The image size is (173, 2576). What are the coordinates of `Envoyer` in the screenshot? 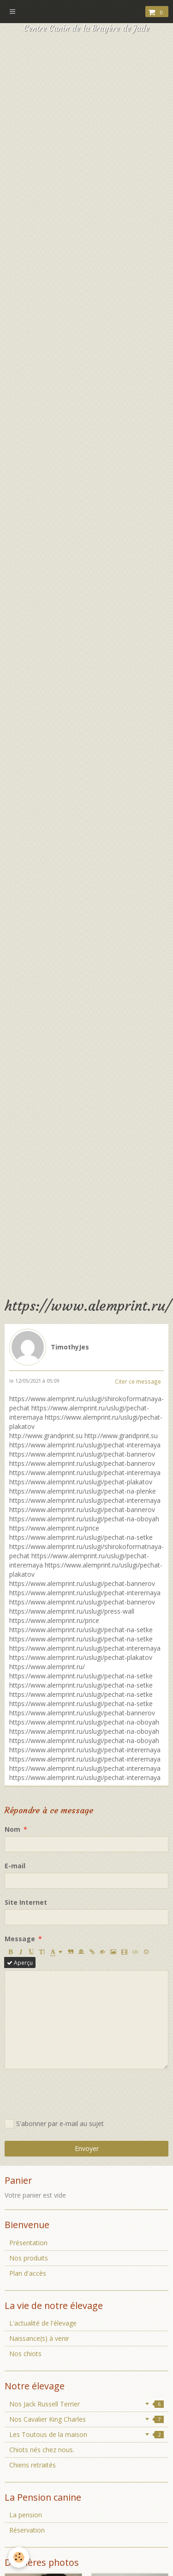 It's located at (87, 2148).